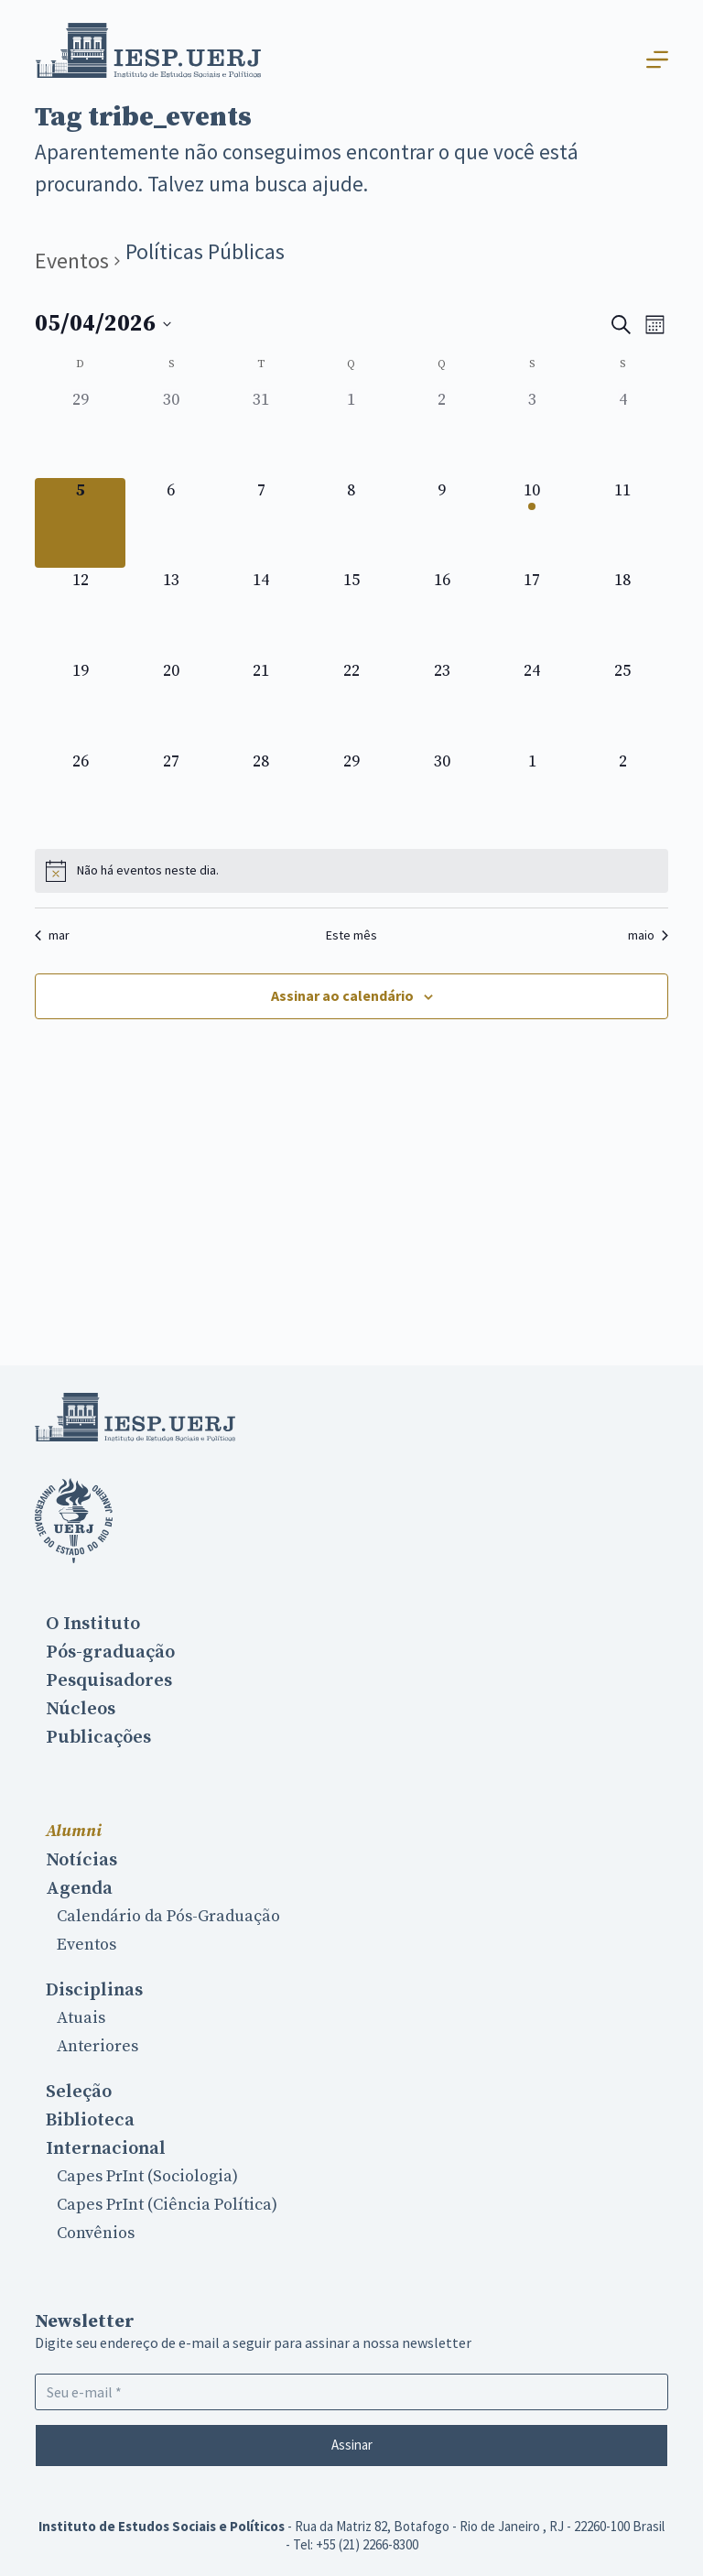 This screenshot has height=2576, width=703. Describe the element at coordinates (110, 1652) in the screenshot. I see `Pós-graduação` at that location.